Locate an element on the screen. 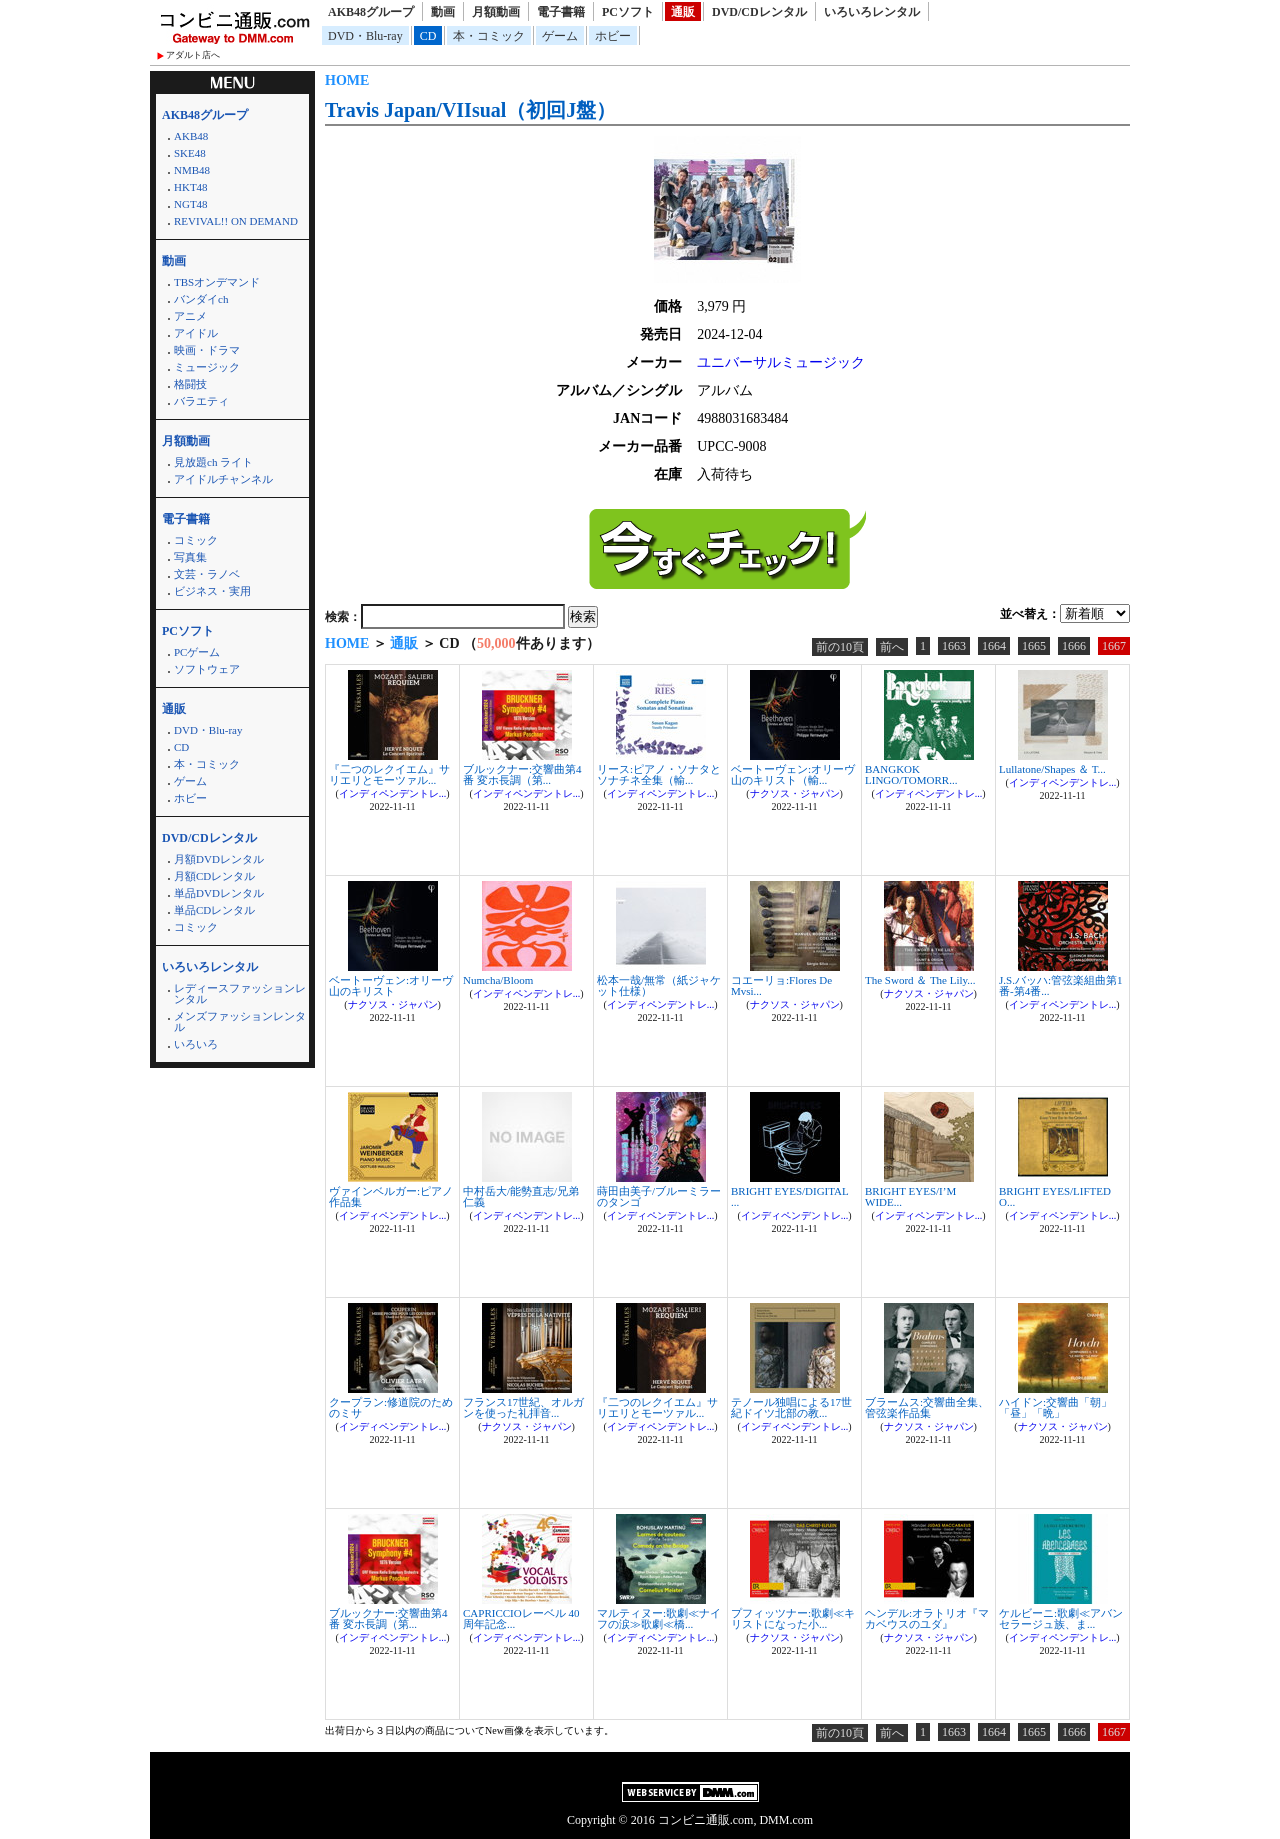 This screenshot has width=1280, height=1839. バンダイch is located at coordinates (201, 299).